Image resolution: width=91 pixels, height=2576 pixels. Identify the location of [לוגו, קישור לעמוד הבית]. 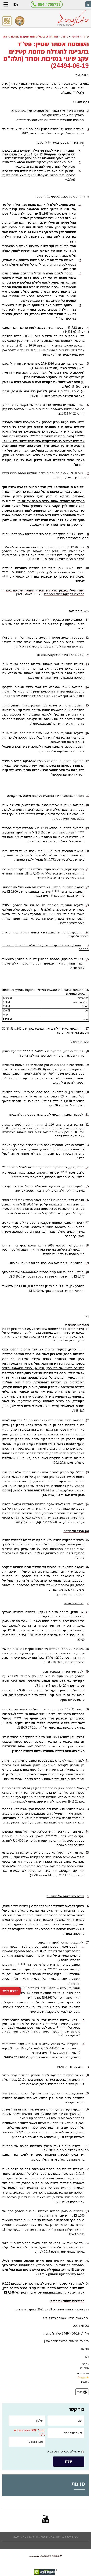
(73, 18).